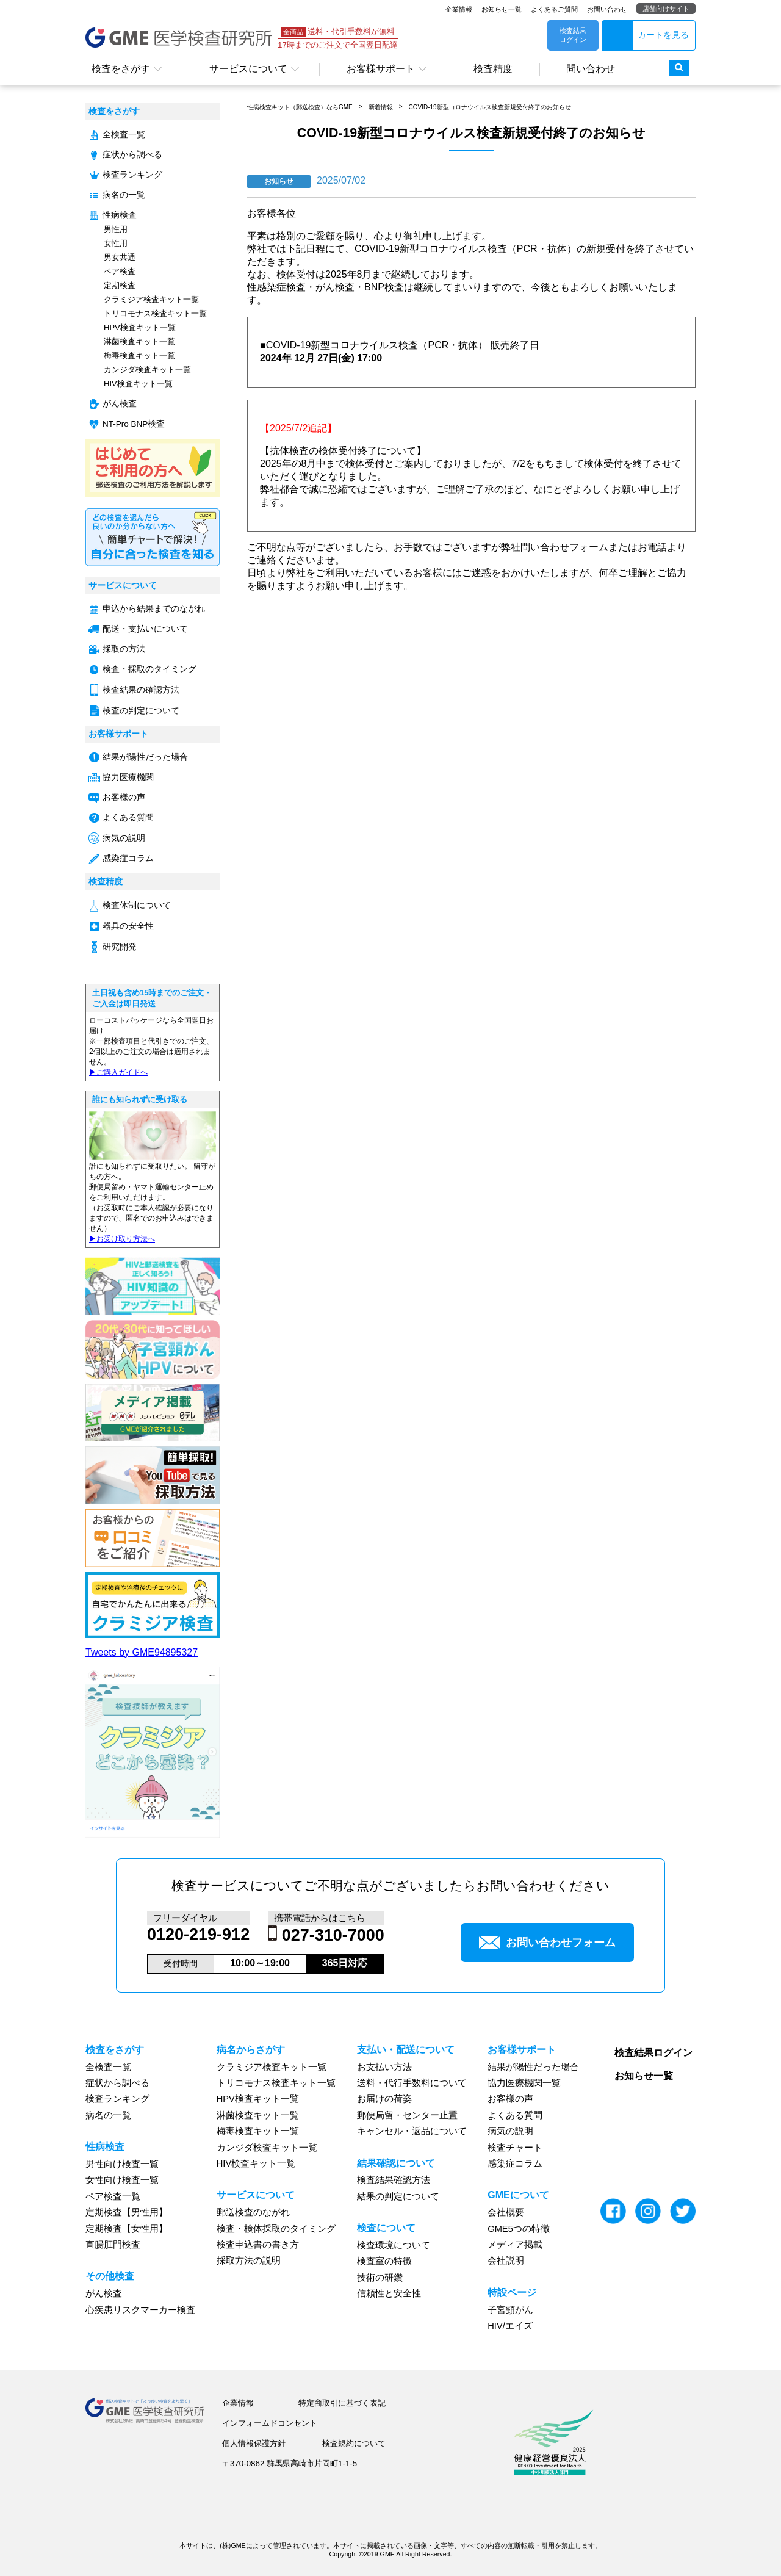 The height and width of the screenshot is (2576, 781). Describe the element at coordinates (342, 2403) in the screenshot. I see `特定商取引に基づく表記` at that location.